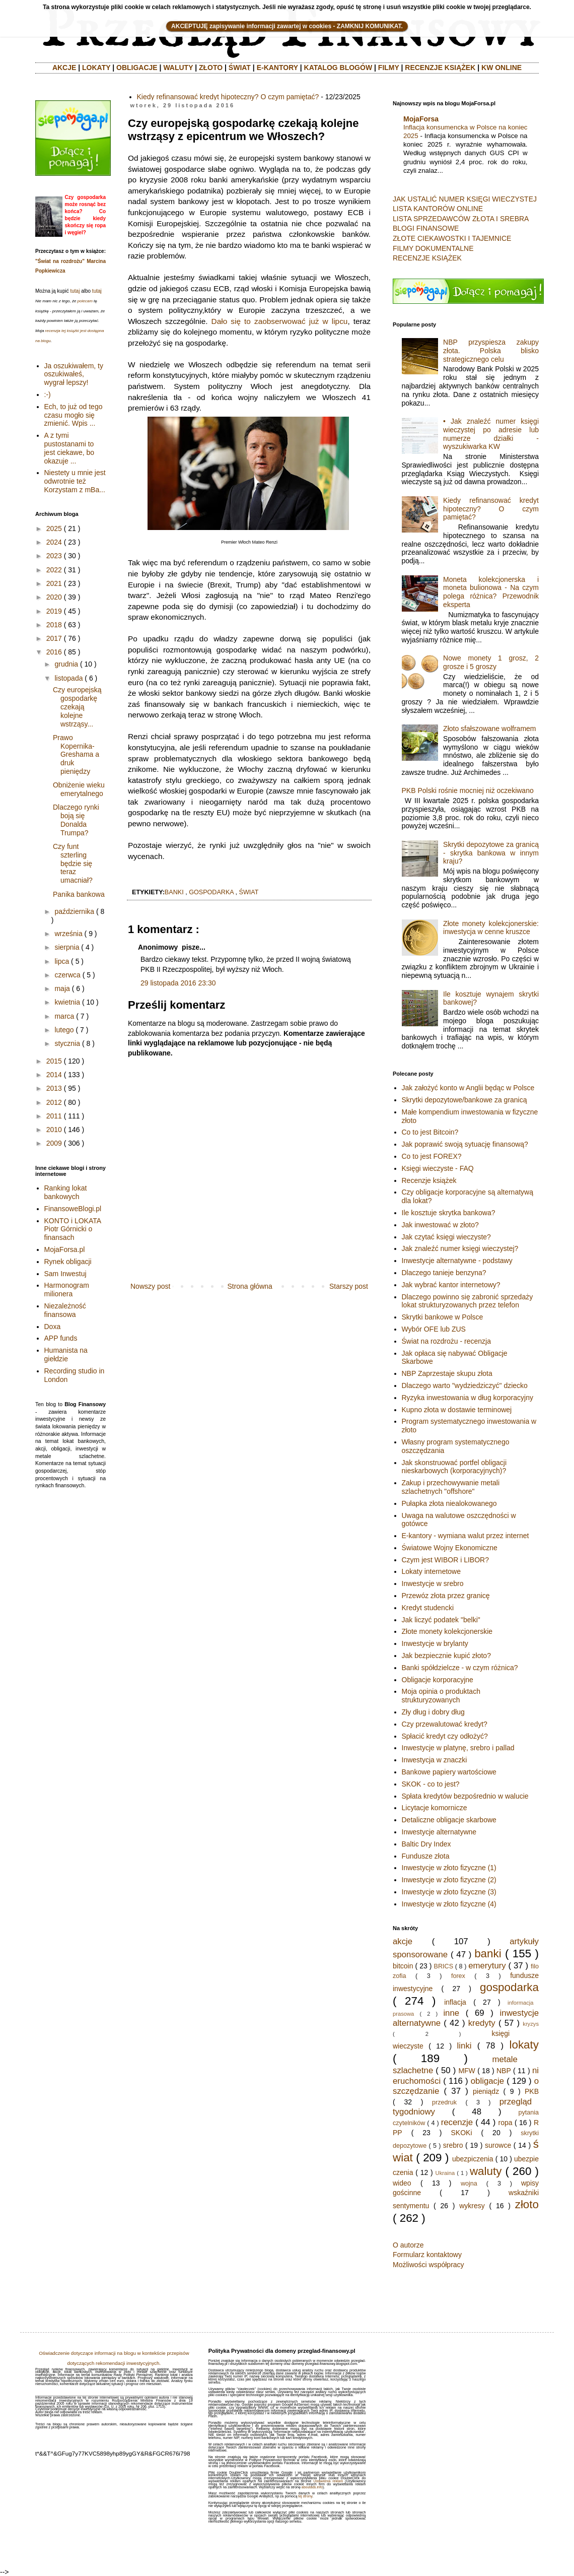  What do you see at coordinates (449, 1880) in the screenshot?
I see `Inwestycje w złoto fizyczne (2)` at bounding box center [449, 1880].